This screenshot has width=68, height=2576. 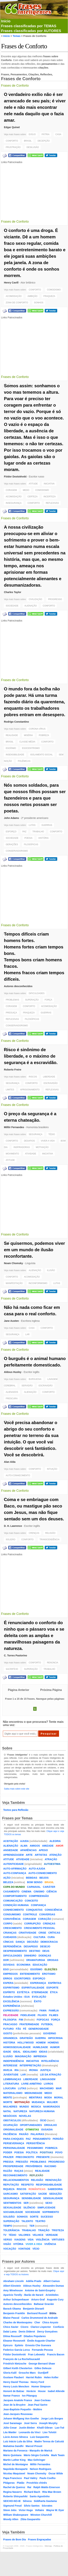 I want to click on Confúcio, so click(x=58, y=2326).